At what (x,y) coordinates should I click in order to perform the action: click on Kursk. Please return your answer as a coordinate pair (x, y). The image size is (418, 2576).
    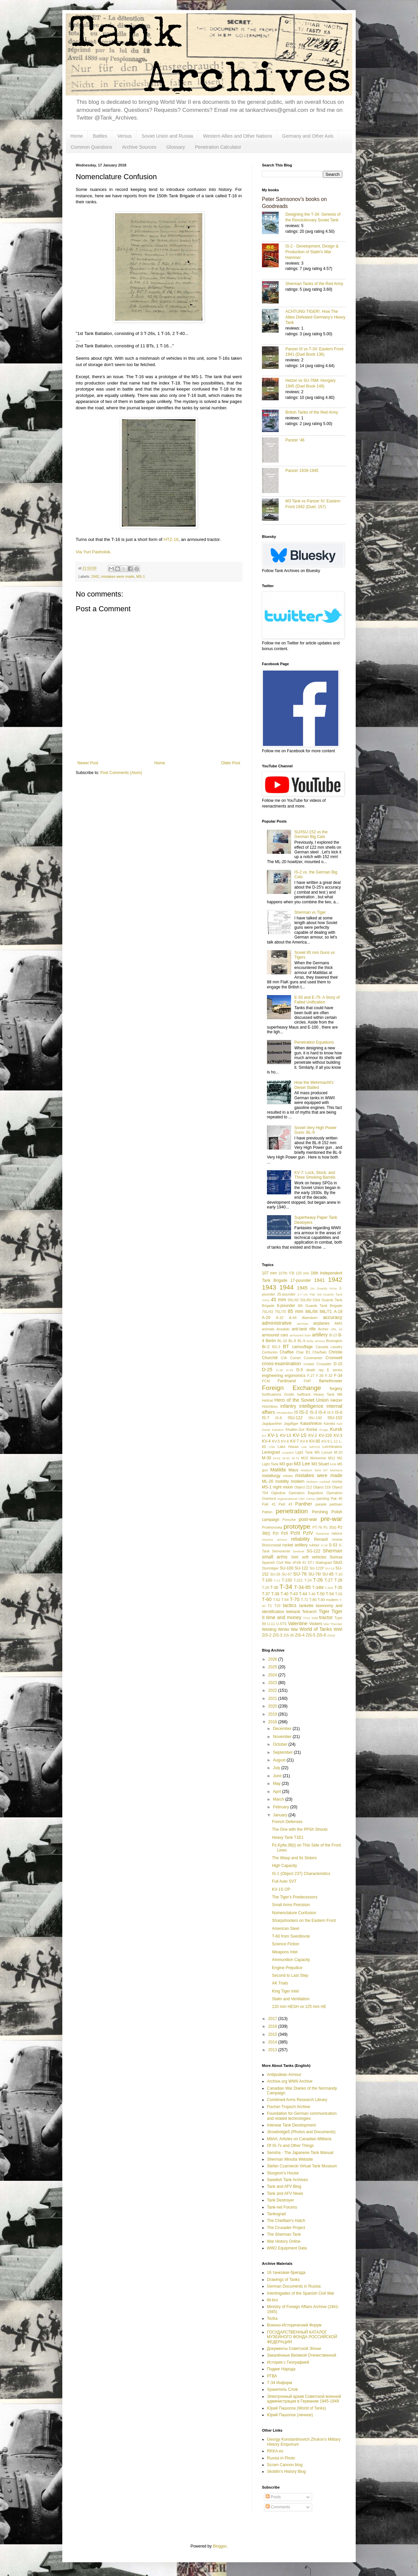
    Looking at the image, I should click on (336, 1429).